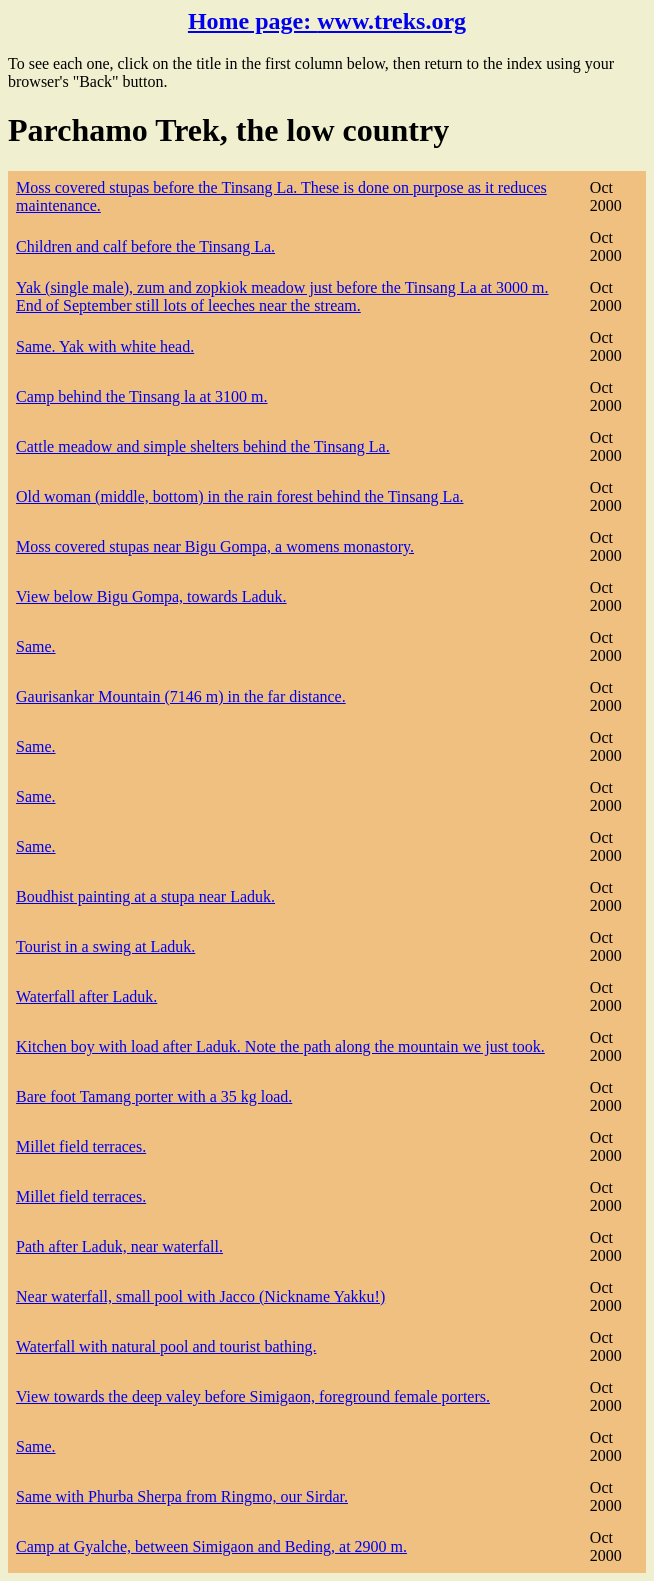 The height and width of the screenshot is (1581, 654). I want to click on Path after Laduk, near waterfall., so click(119, 1246).